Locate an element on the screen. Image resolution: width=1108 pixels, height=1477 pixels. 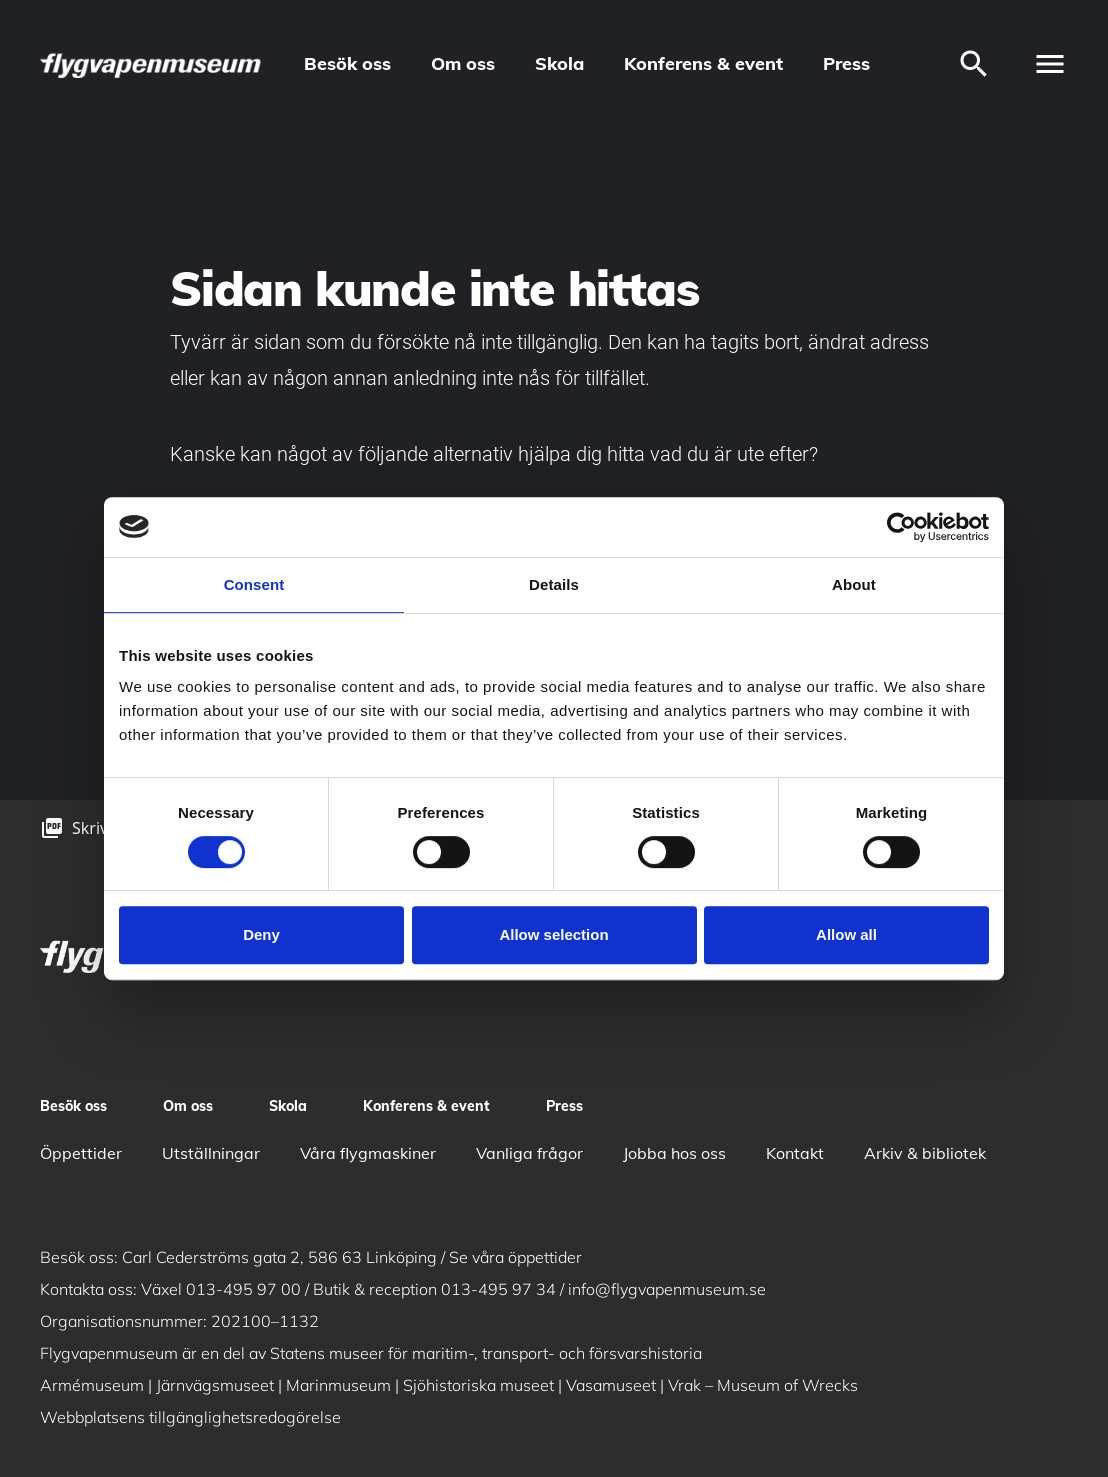
Konferens & event is located at coordinates (703, 63).